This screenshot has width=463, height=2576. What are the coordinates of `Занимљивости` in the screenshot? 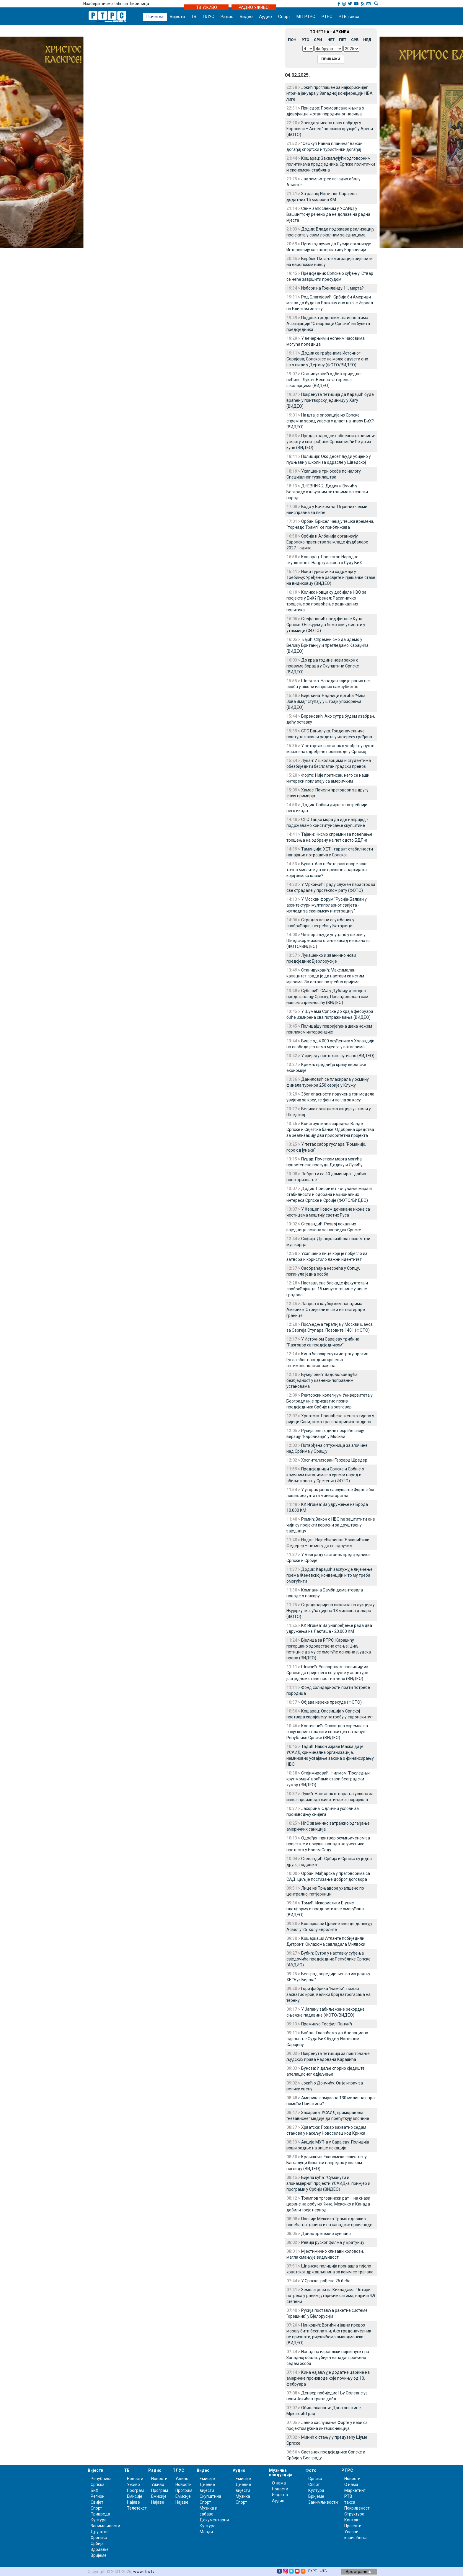 It's located at (105, 2525).